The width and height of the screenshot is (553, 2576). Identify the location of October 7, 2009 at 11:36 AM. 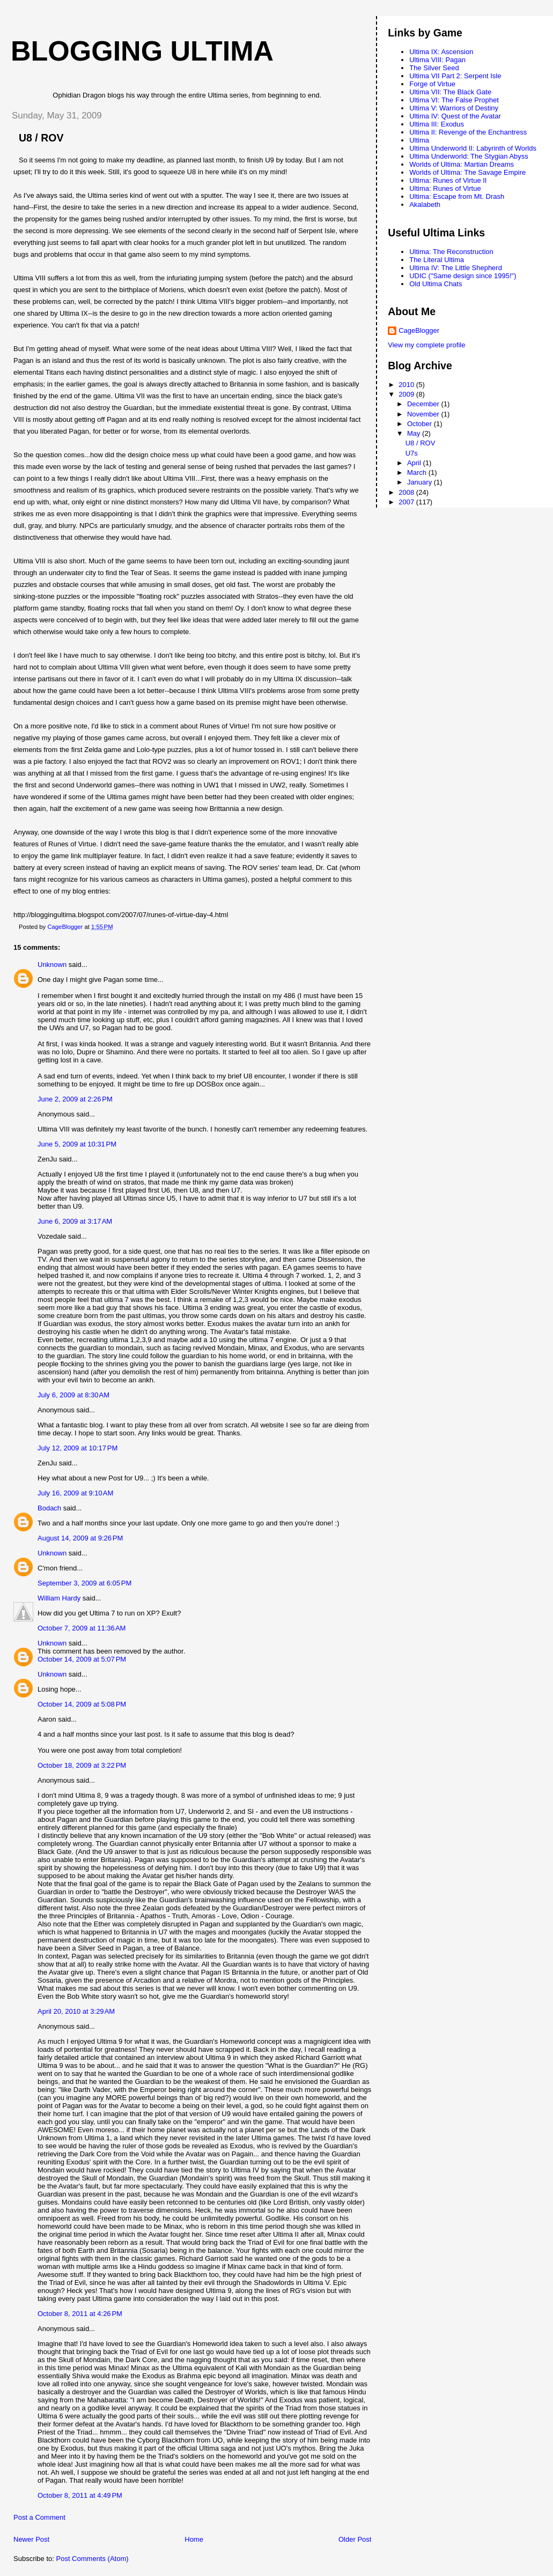
(82, 1628).